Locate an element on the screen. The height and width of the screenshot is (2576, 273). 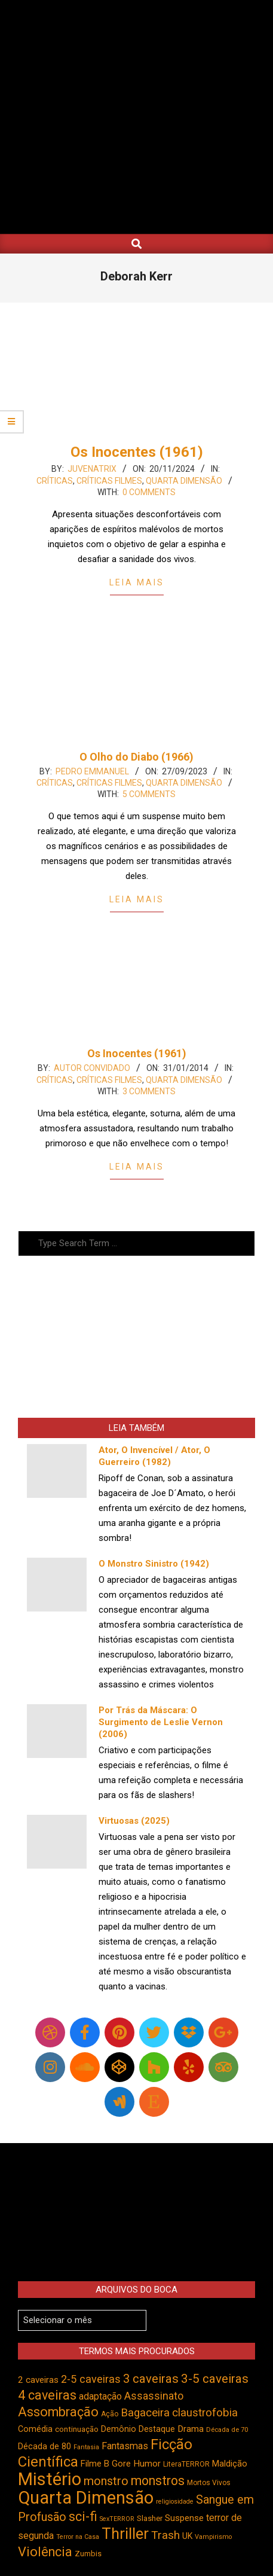
sci-fi [sci-fi (890 itens)] is located at coordinates (83, 2516).